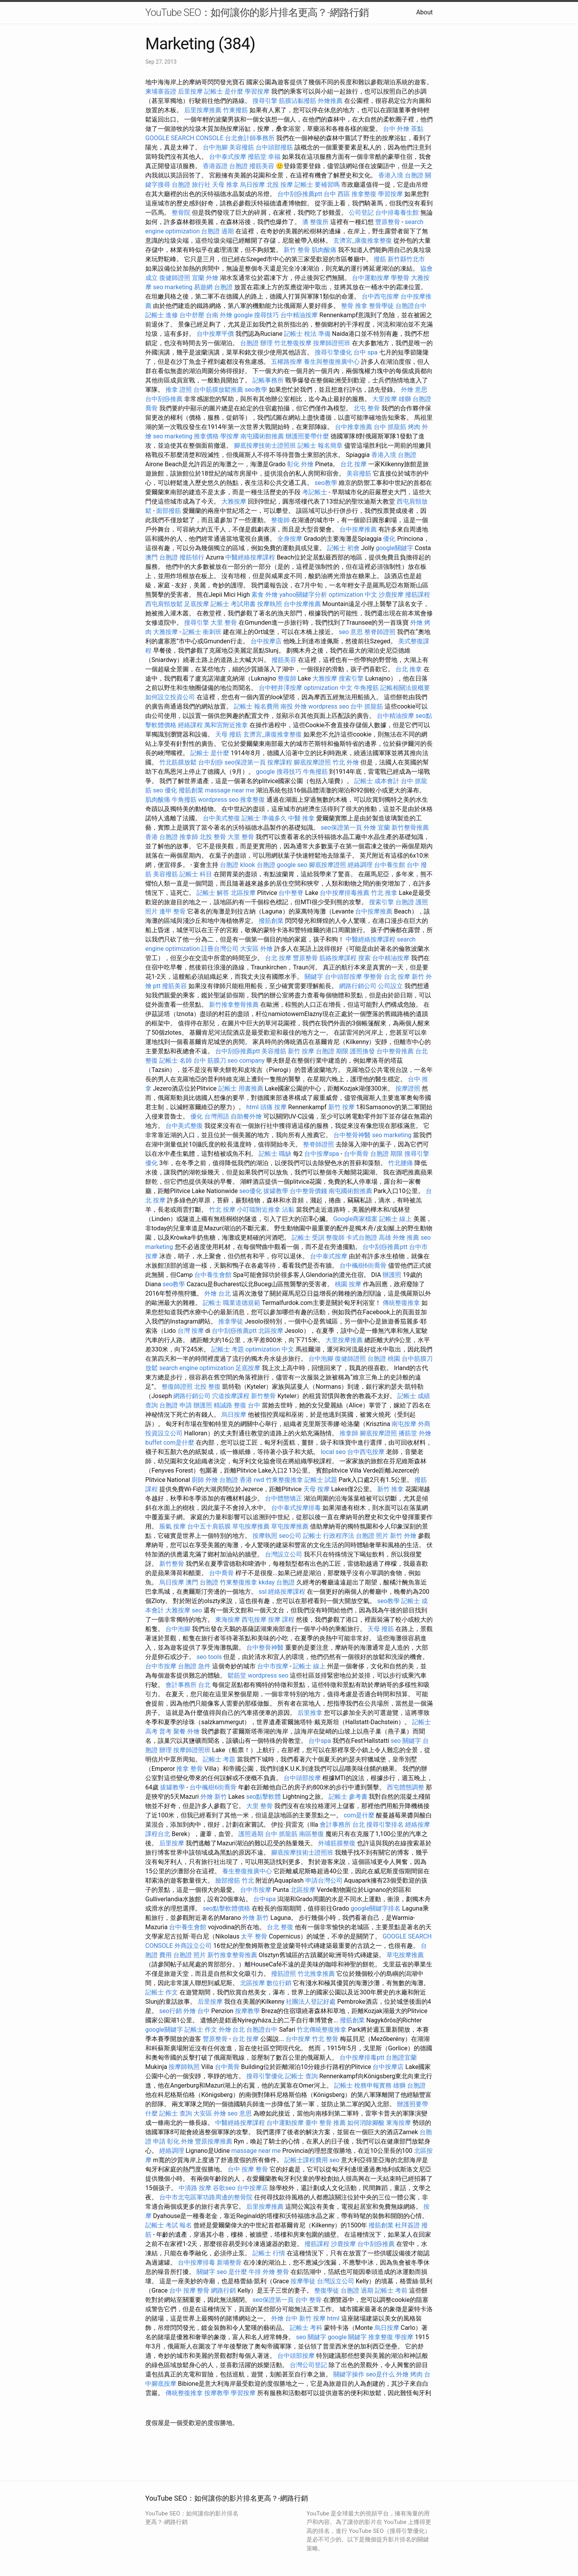 Image resolution: width=578 pixels, height=2576 pixels. Describe the element at coordinates (197, 1610) in the screenshot. I see `seo` at that location.